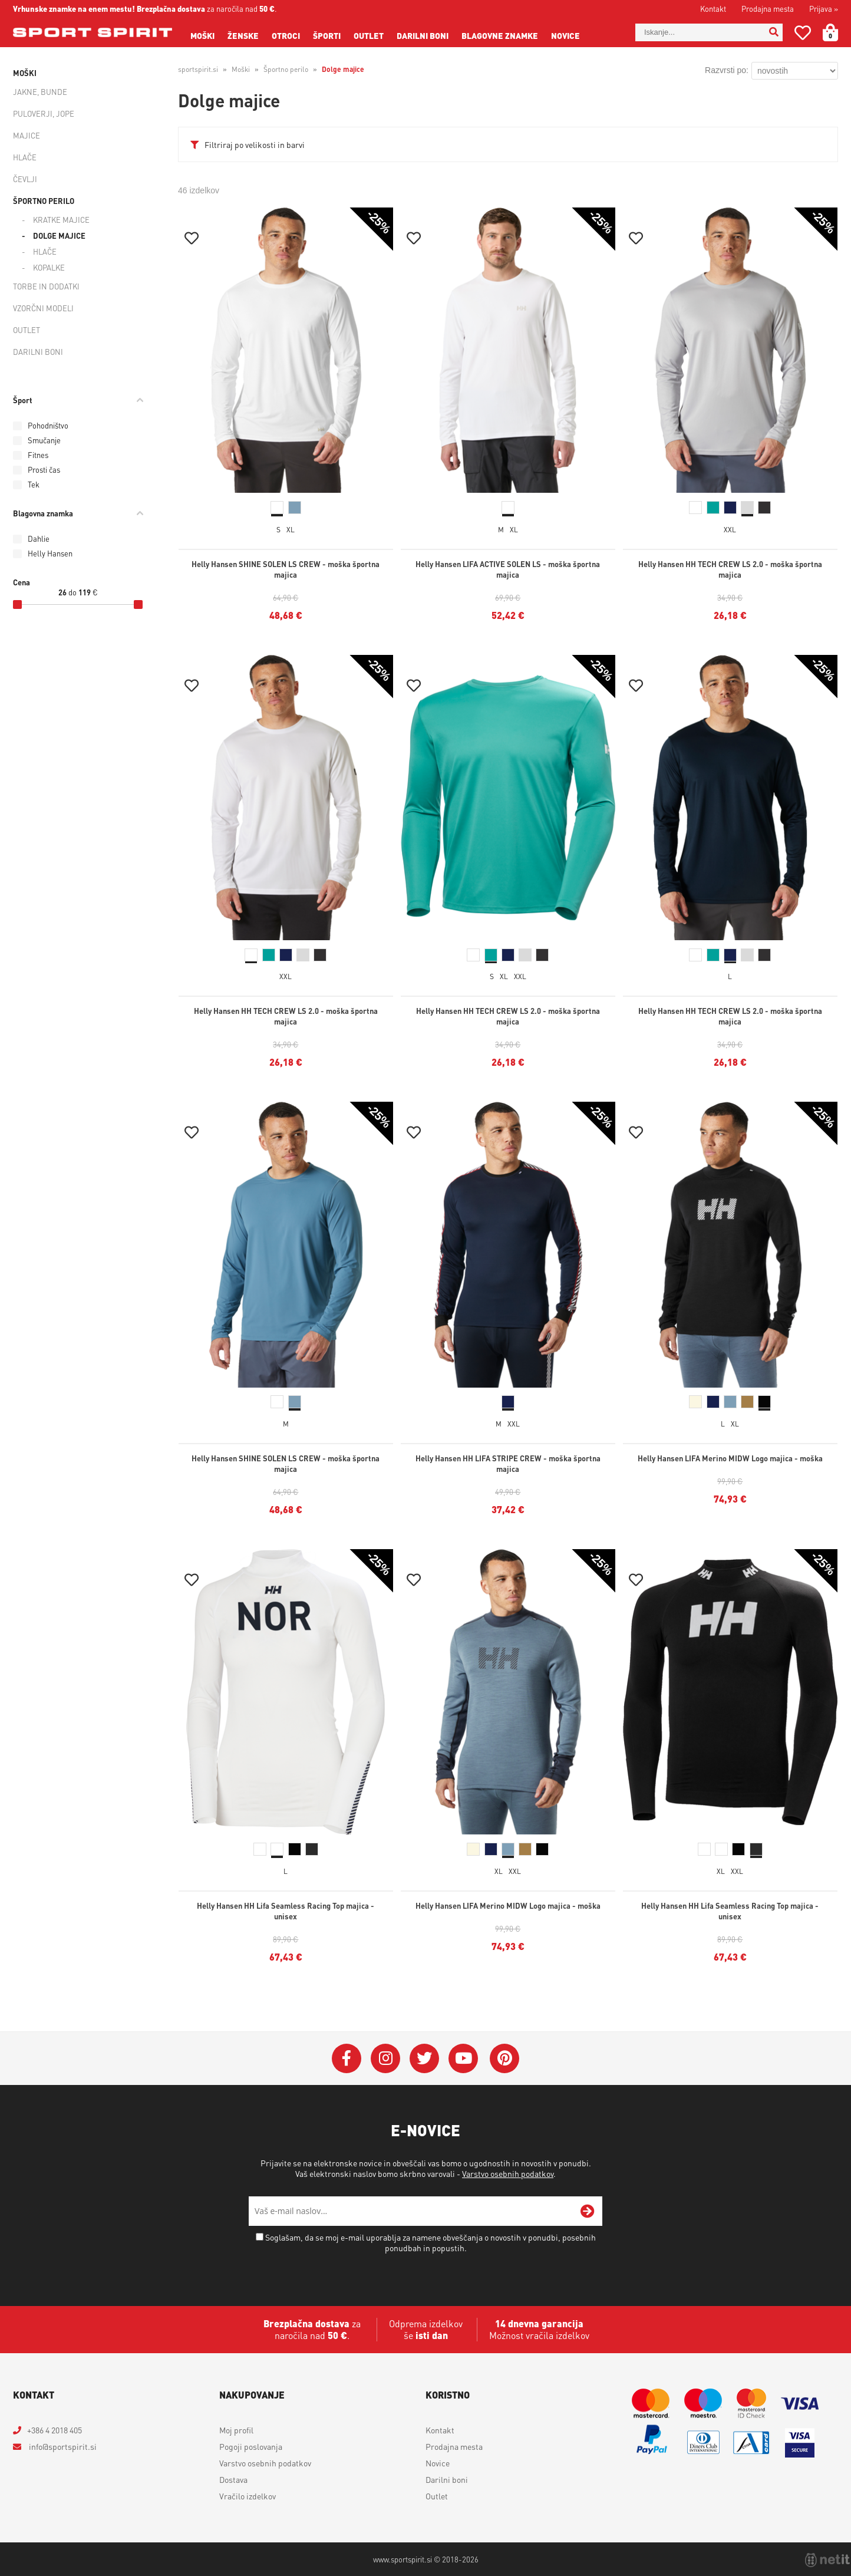  What do you see at coordinates (43, 308) in the screenshot?
I see `Vzorčni modeli` at bounding box center [43, 308].